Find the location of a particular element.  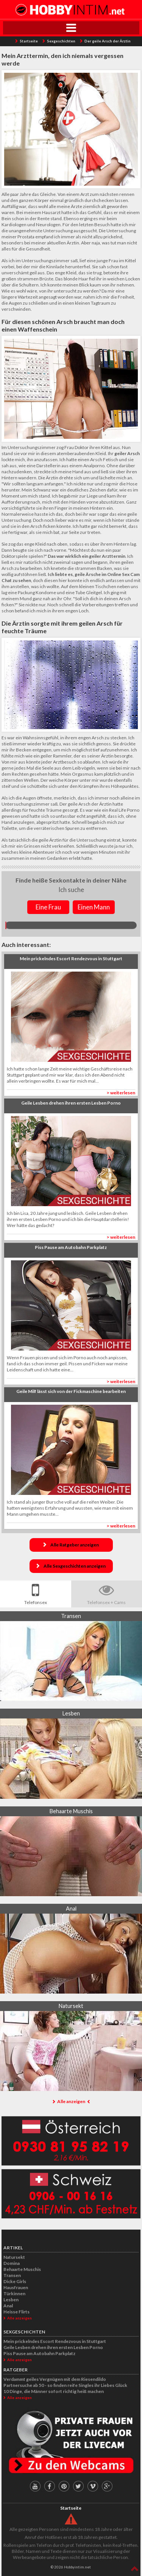

Türkinnen is located at coordinates (14, 2293).